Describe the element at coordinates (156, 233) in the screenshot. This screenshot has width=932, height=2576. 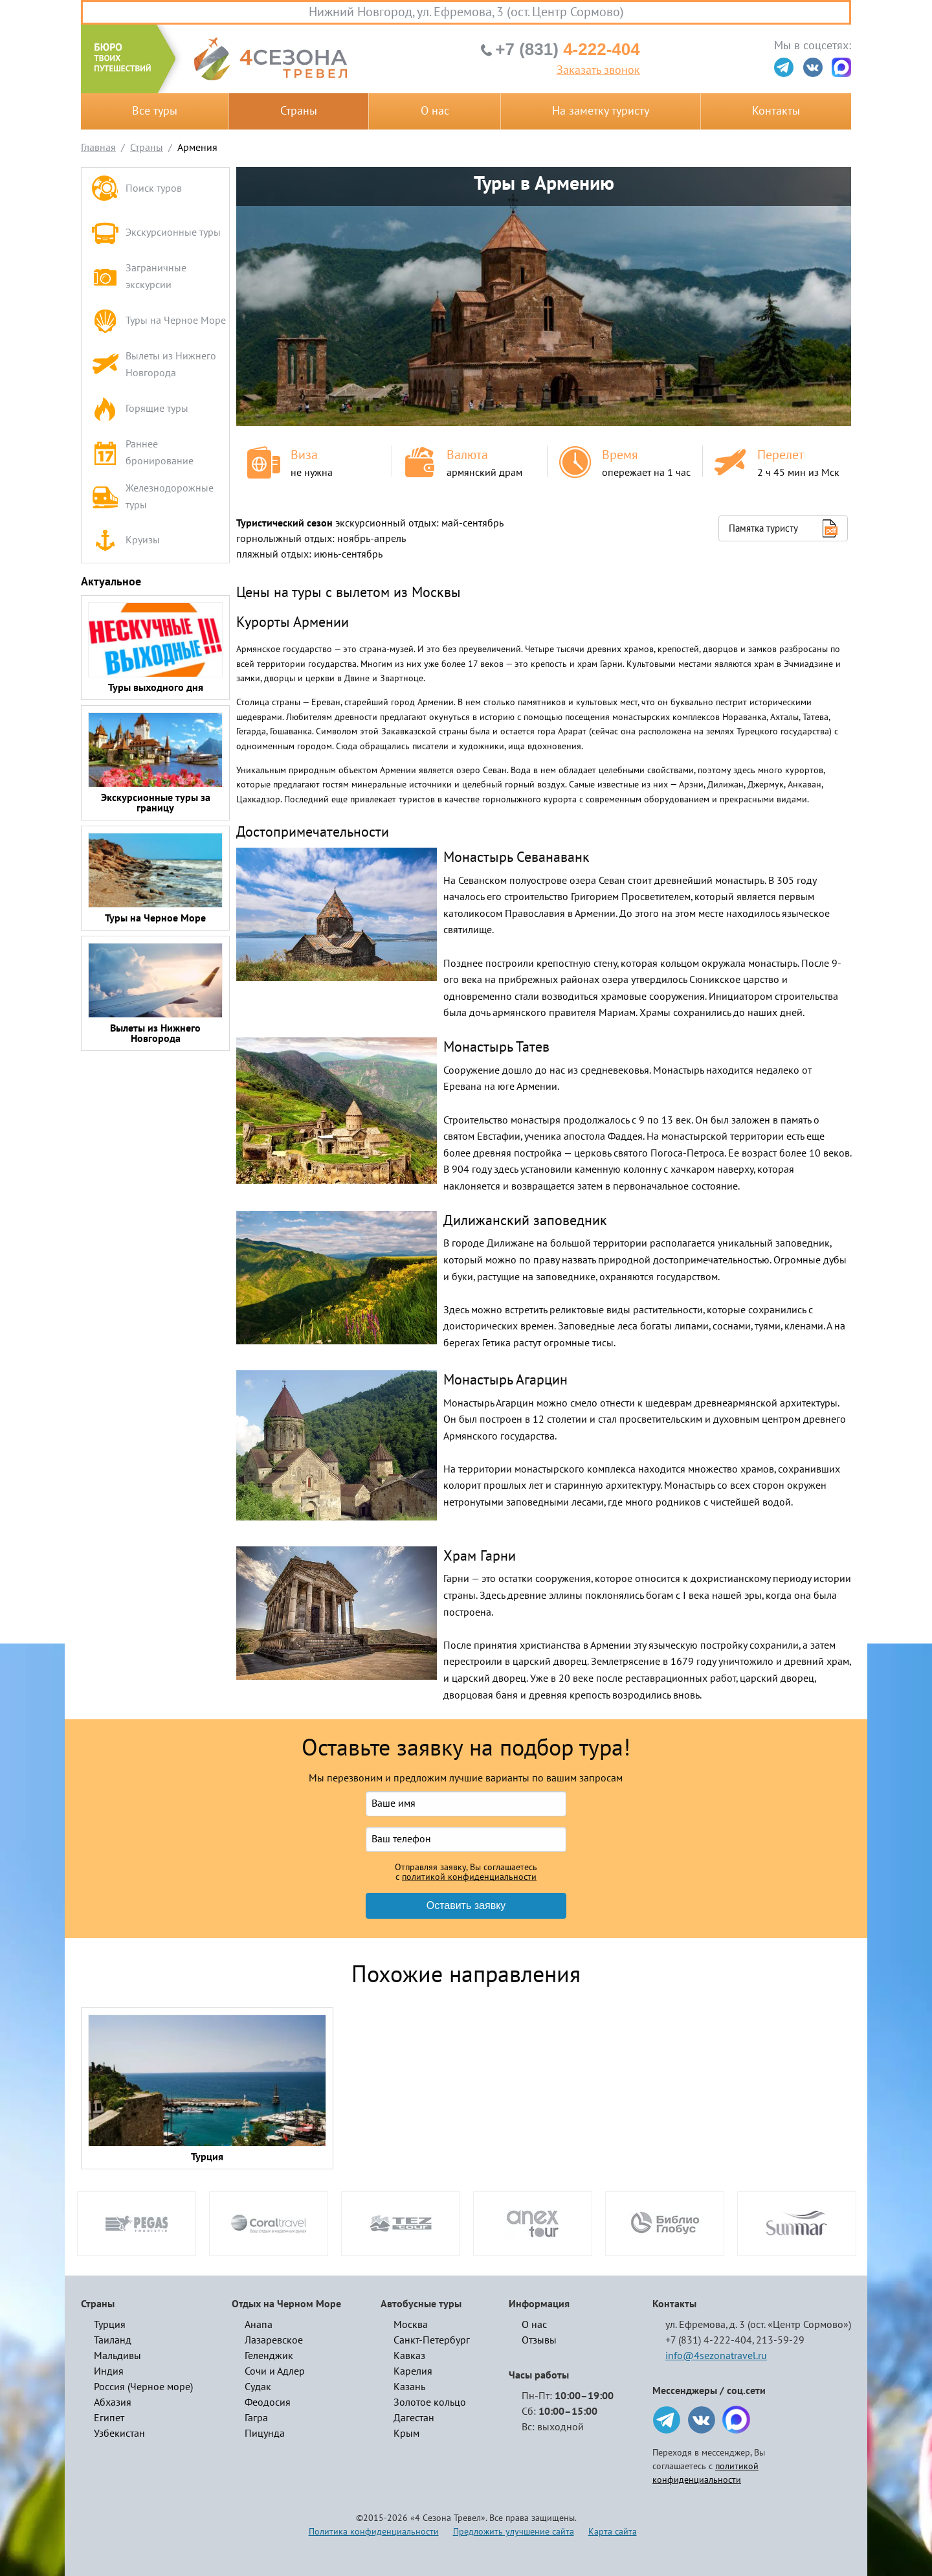
I see `Экскурсионные туры` at that location.